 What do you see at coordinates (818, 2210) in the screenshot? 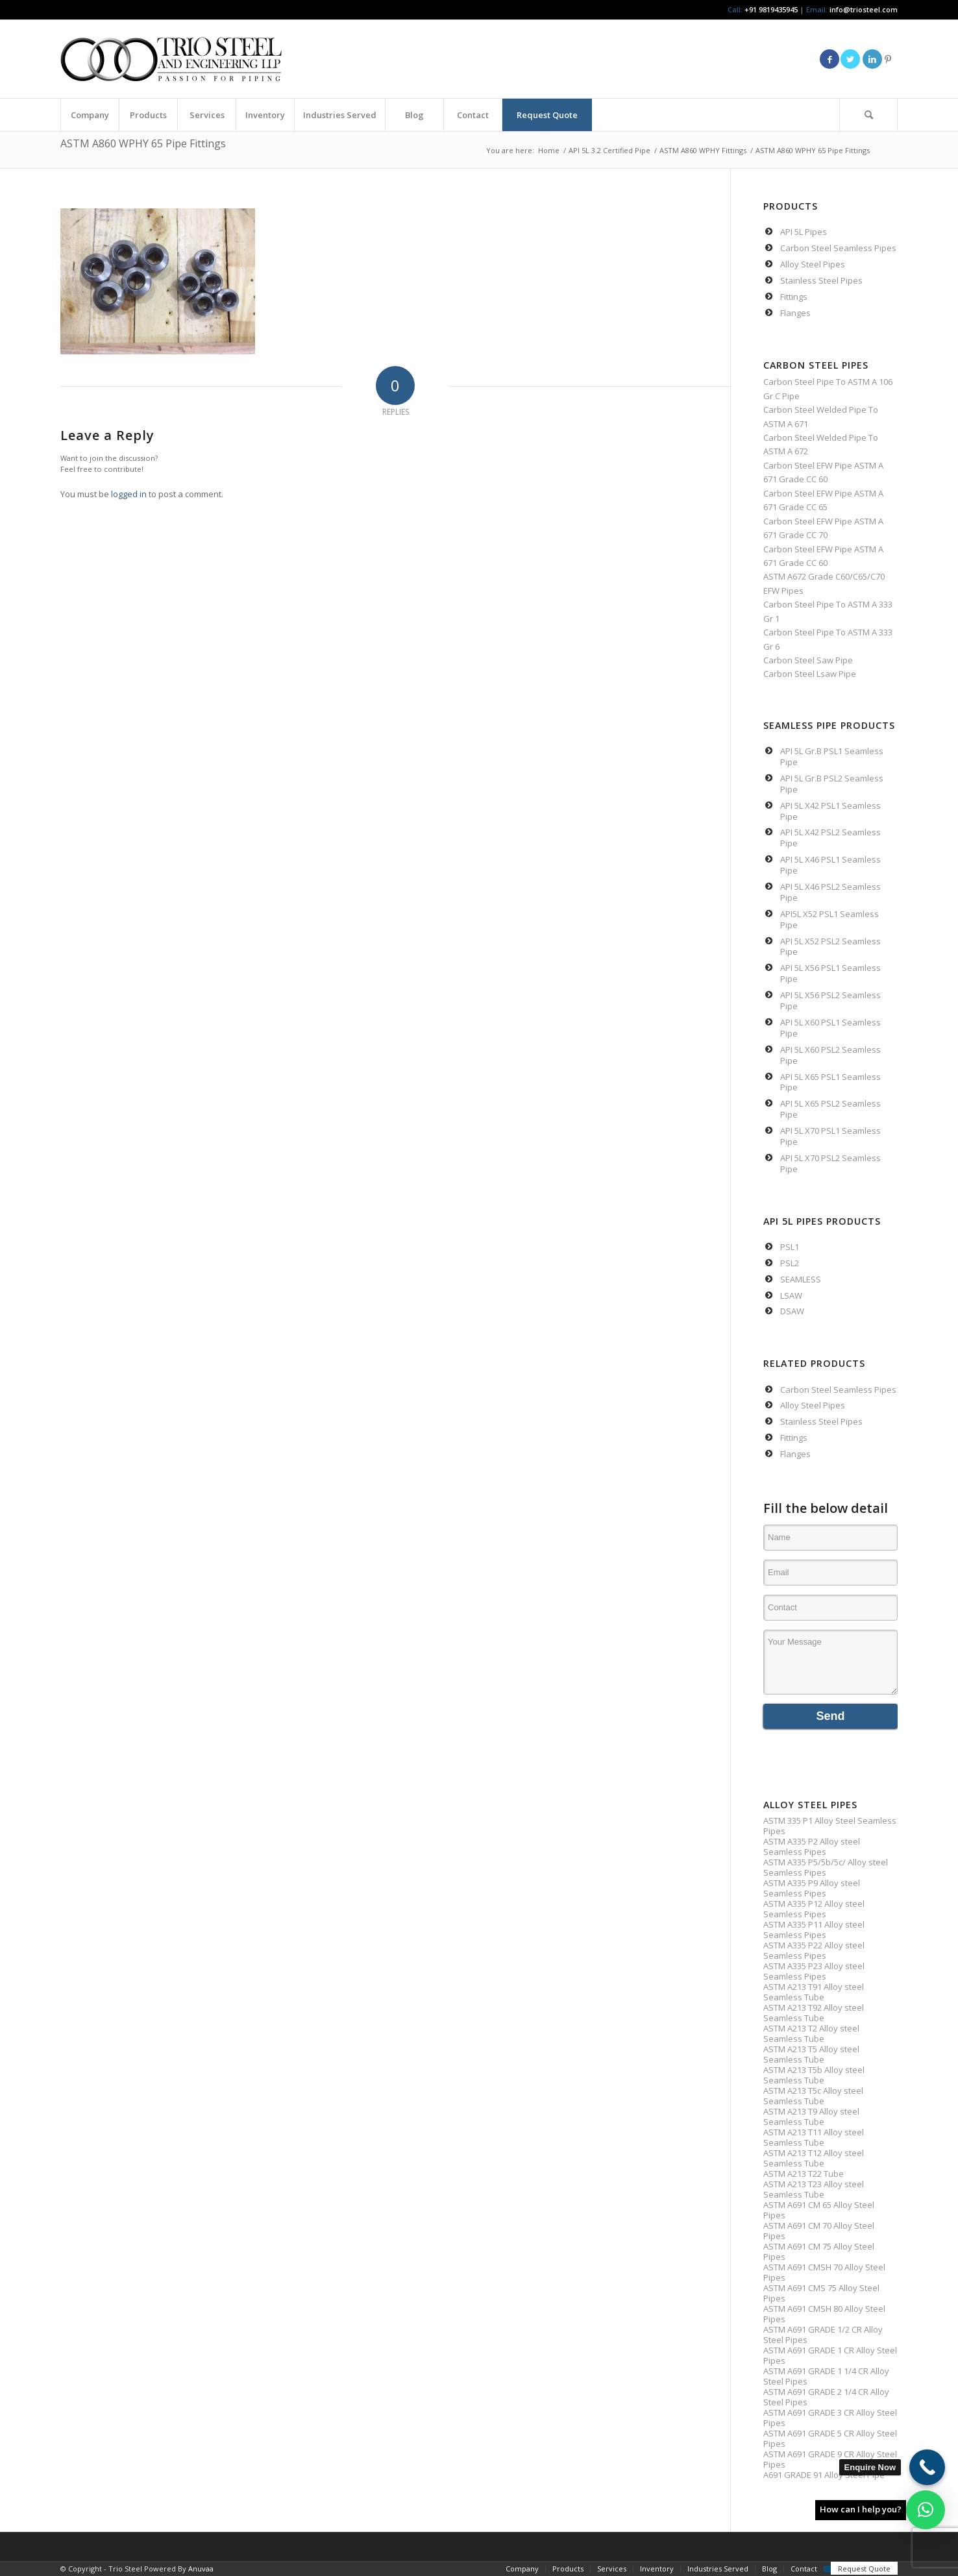
I see `ASTM A691 CM 65 Alloy Steel Pipes` at bounding box center [818, 2210].